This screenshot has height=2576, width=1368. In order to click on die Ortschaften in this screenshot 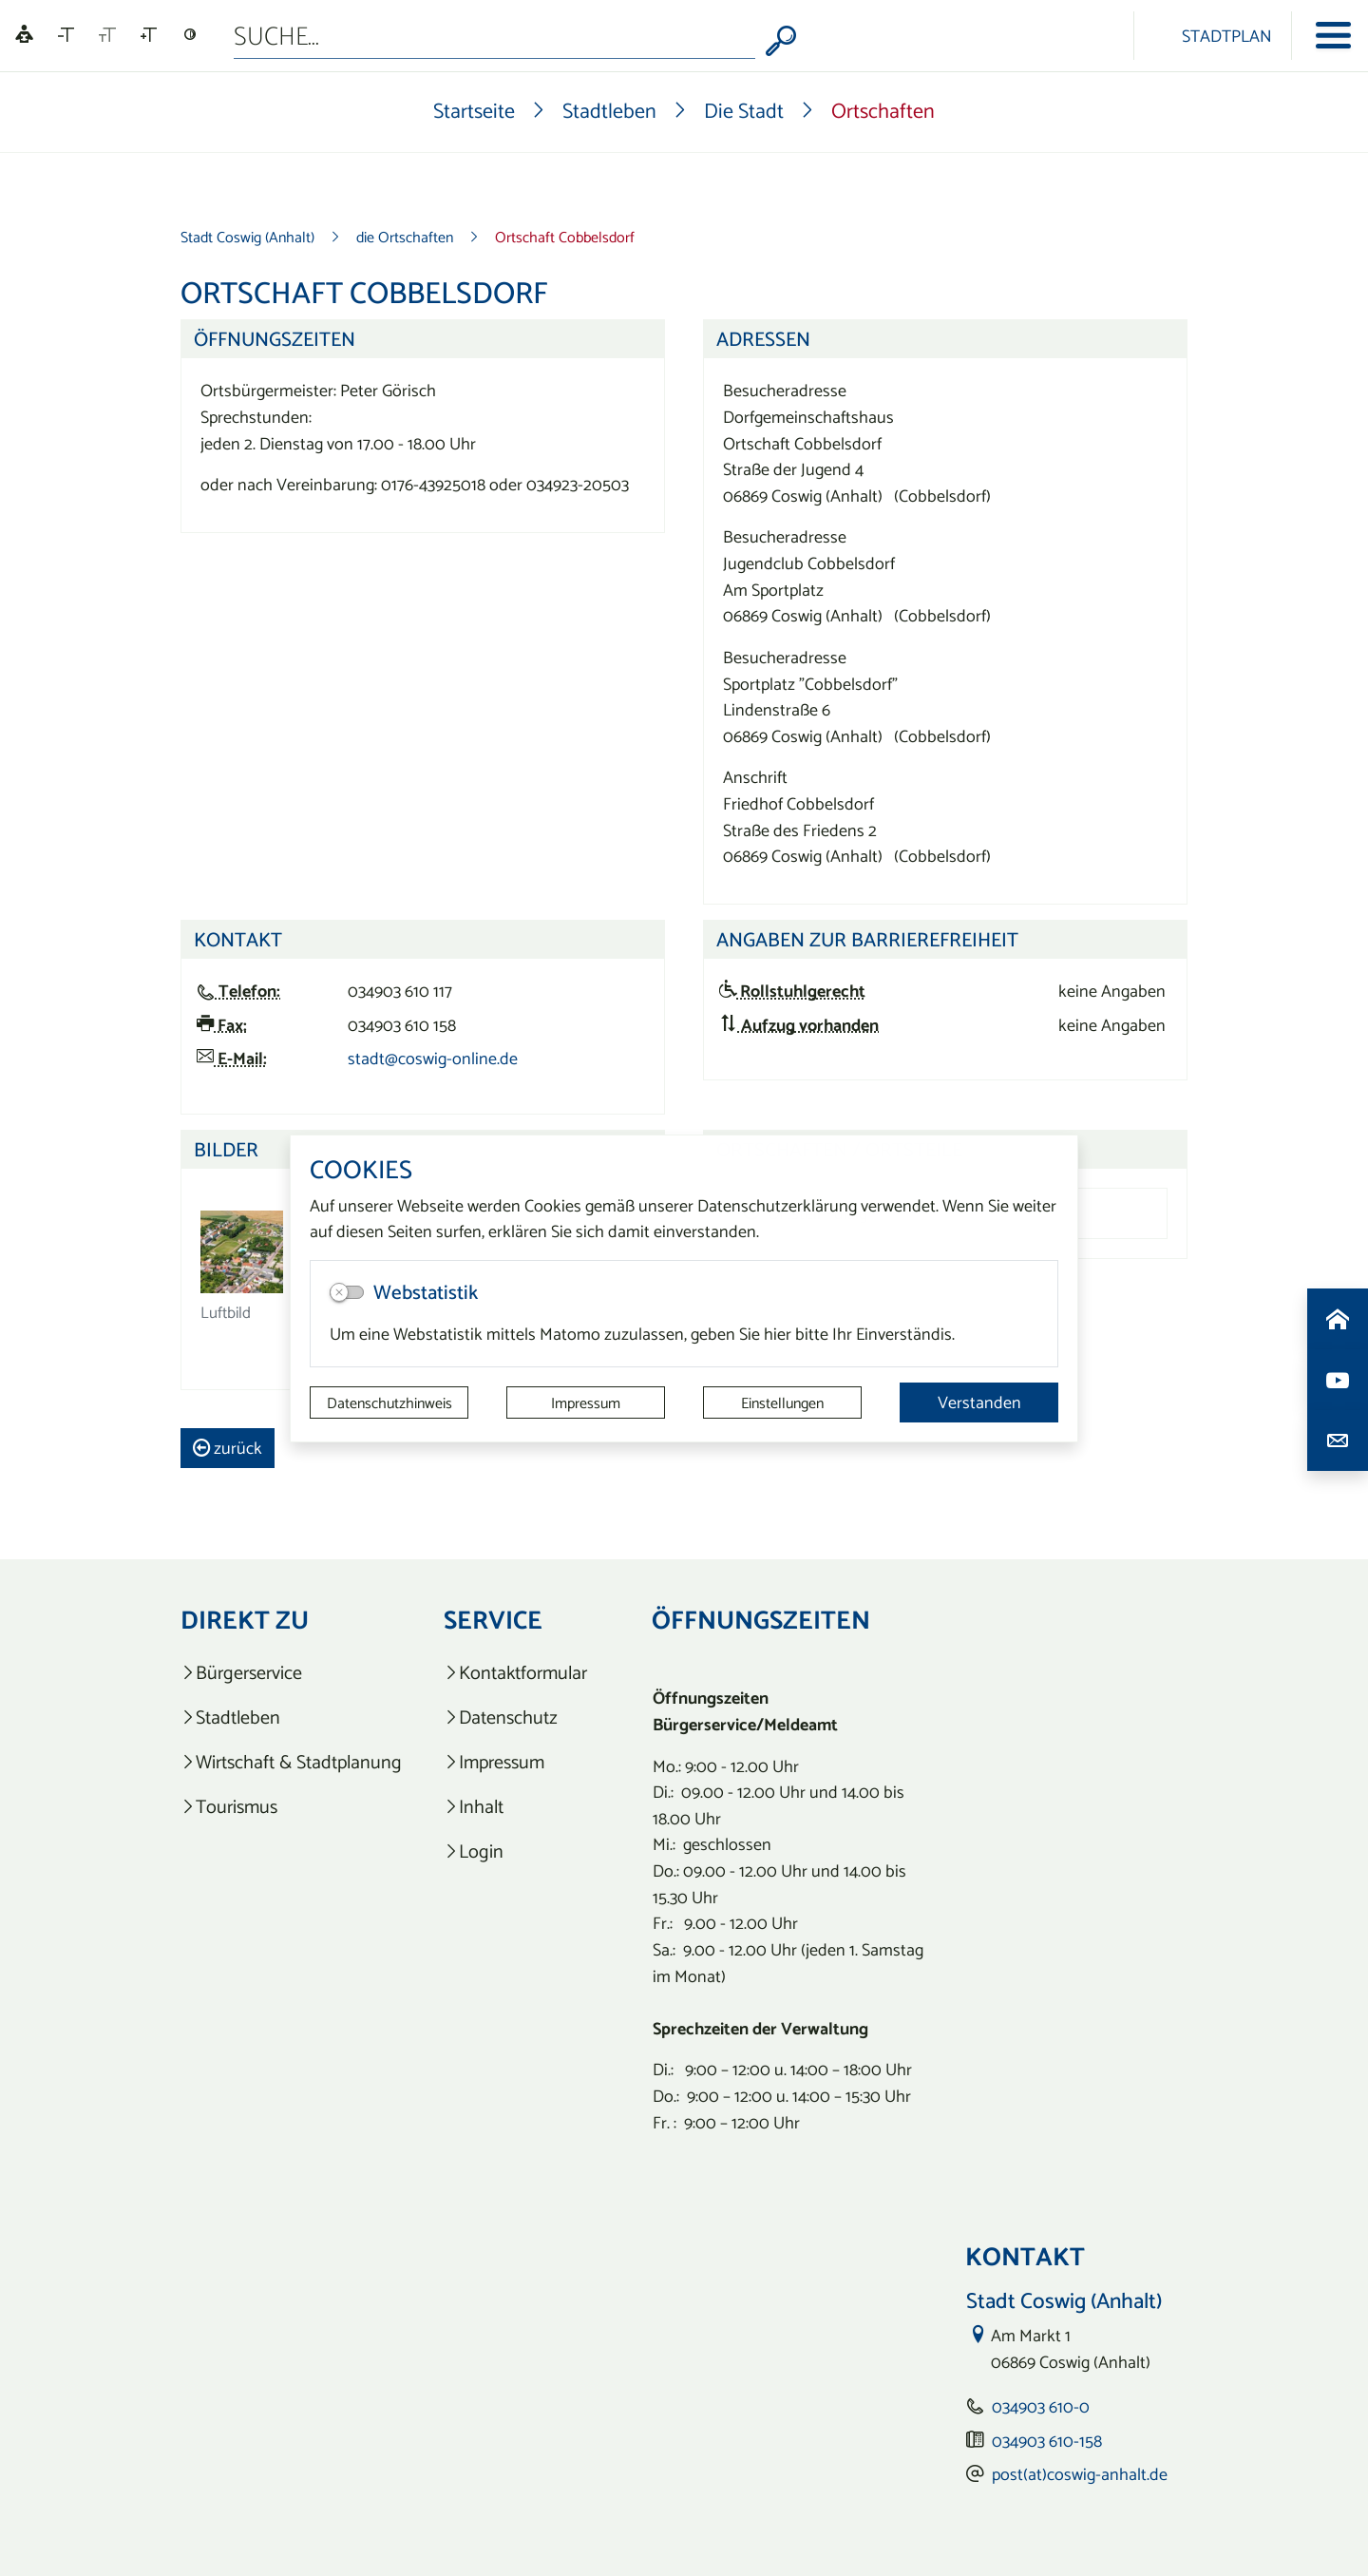, I will do `click(404, 236)`.